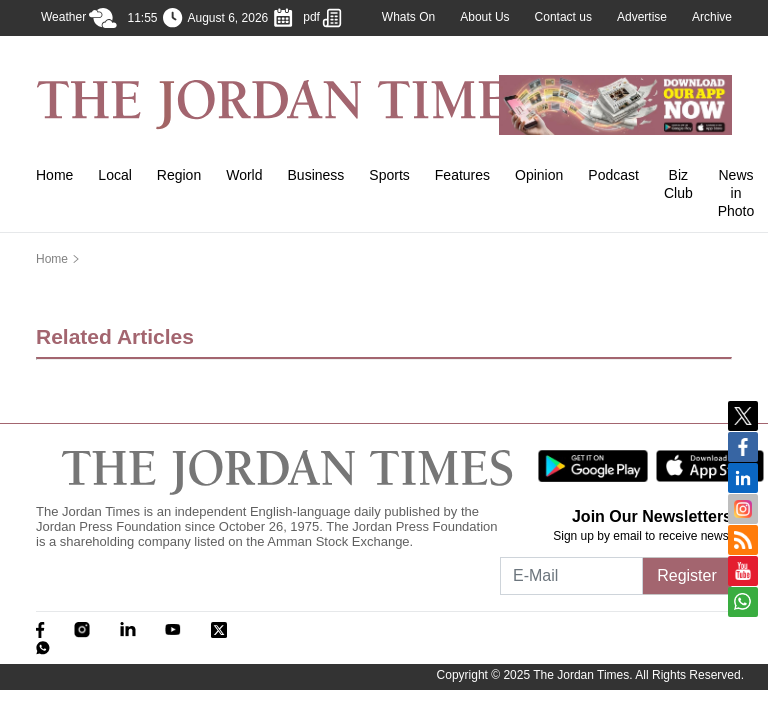 This screenshot has width=768, height=720. I want to click on Whats On, so click(408, 17).